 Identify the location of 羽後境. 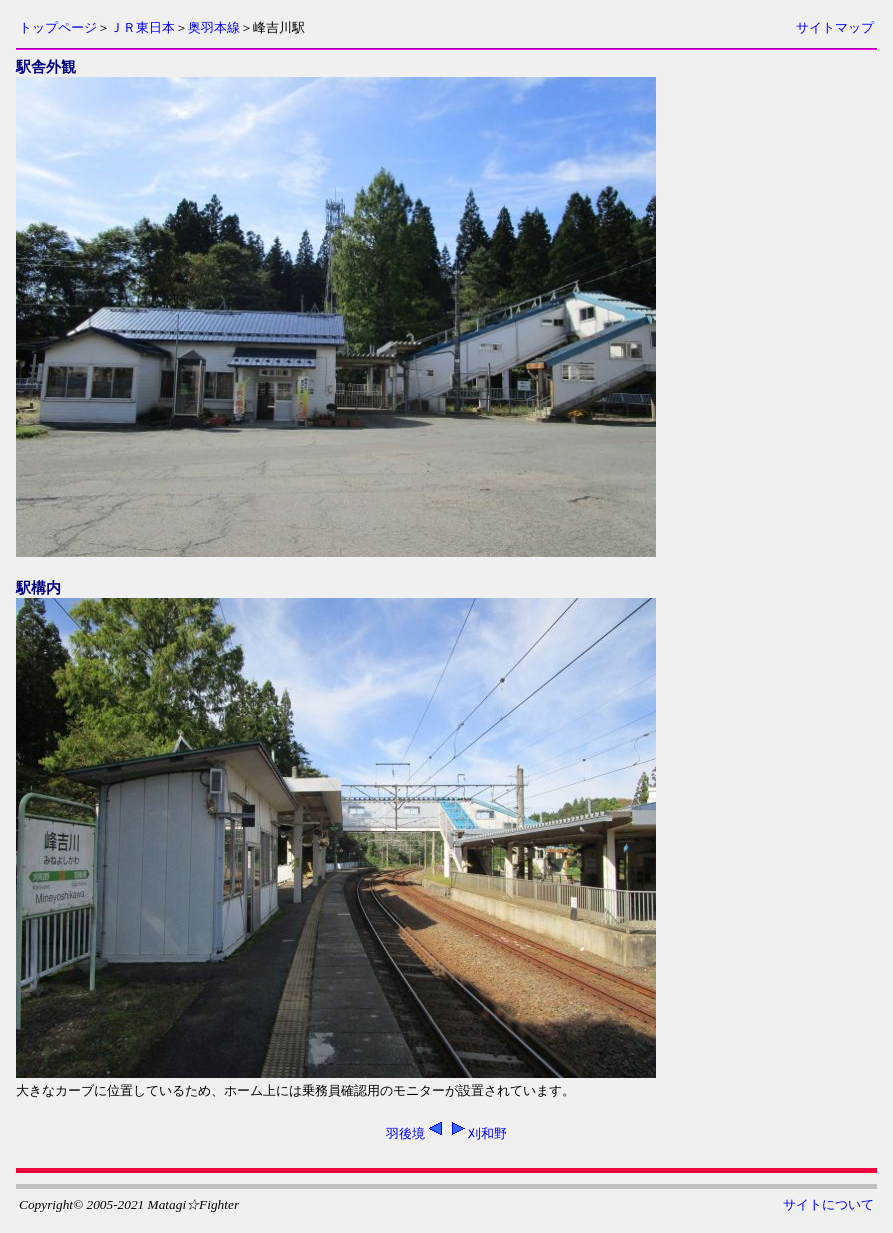
(405, 1133).